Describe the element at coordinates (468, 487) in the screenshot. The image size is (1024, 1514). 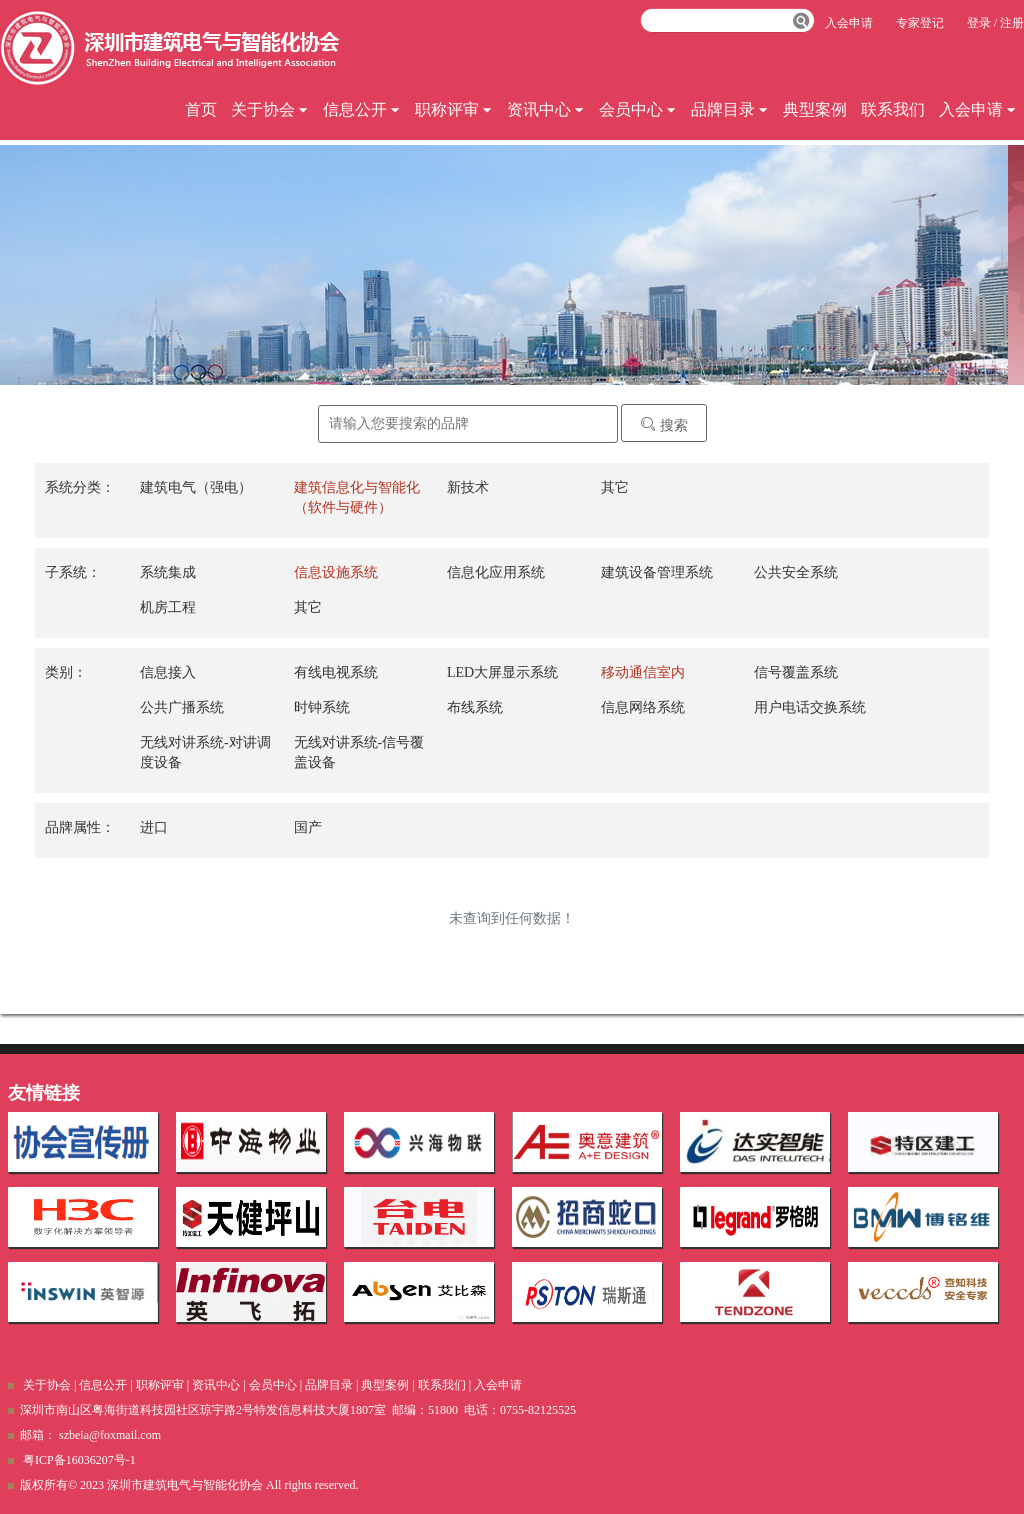
I see `新技术` at that location.